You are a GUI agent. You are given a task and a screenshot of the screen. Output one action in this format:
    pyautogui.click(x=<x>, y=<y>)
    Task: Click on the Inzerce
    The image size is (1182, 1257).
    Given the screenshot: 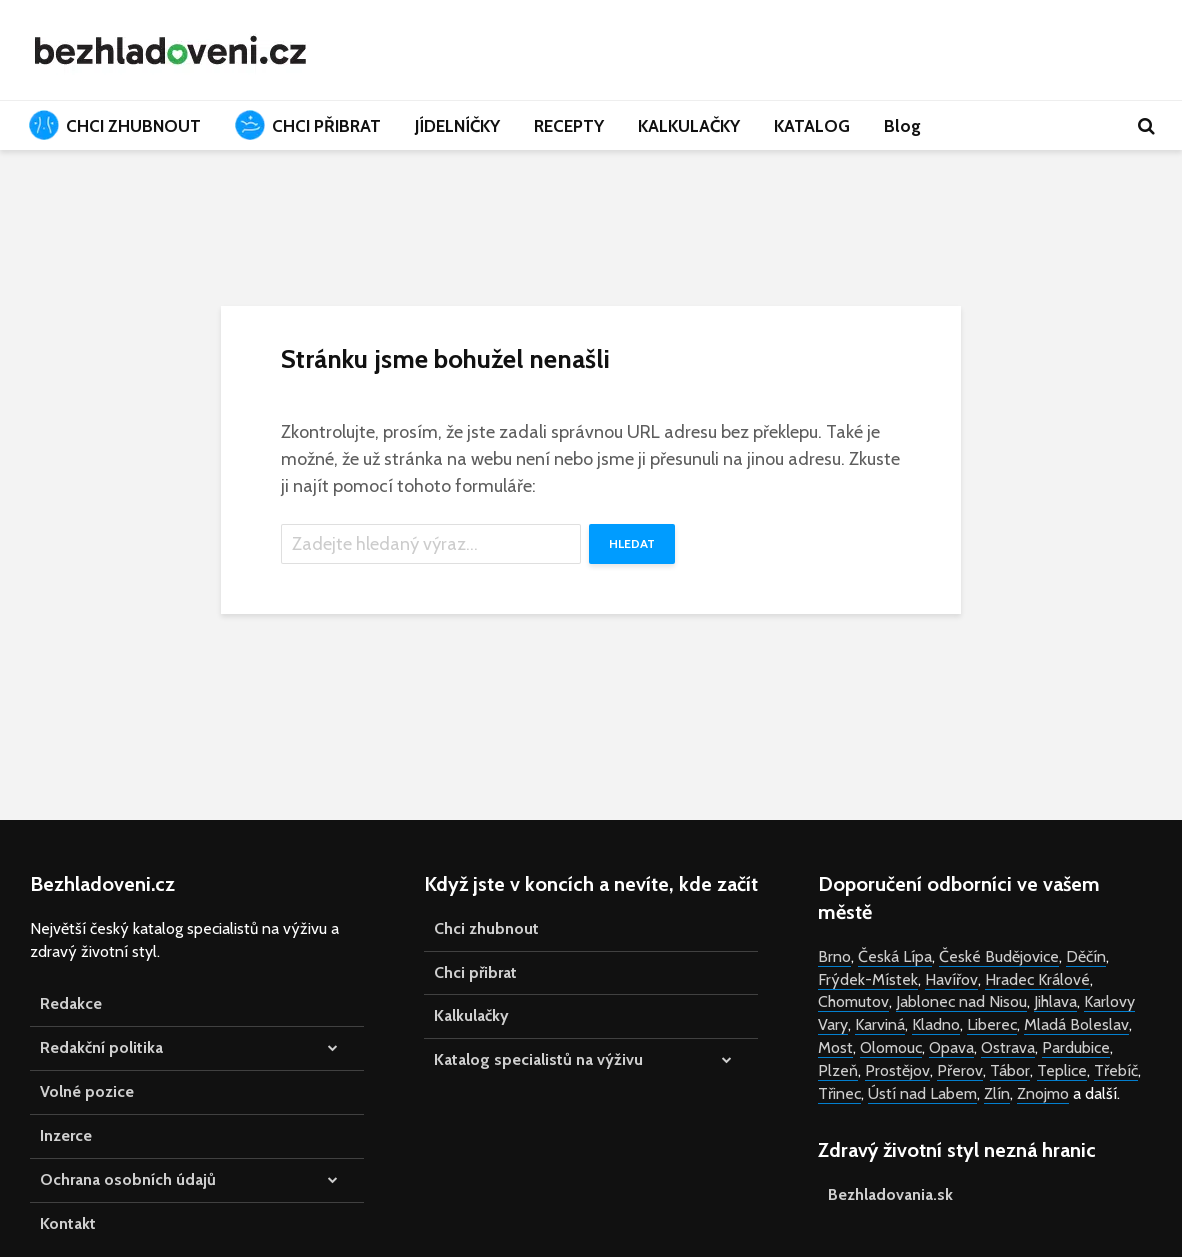 What is the action you would take?
    pyautogui.click(x=66, y=1135)
    